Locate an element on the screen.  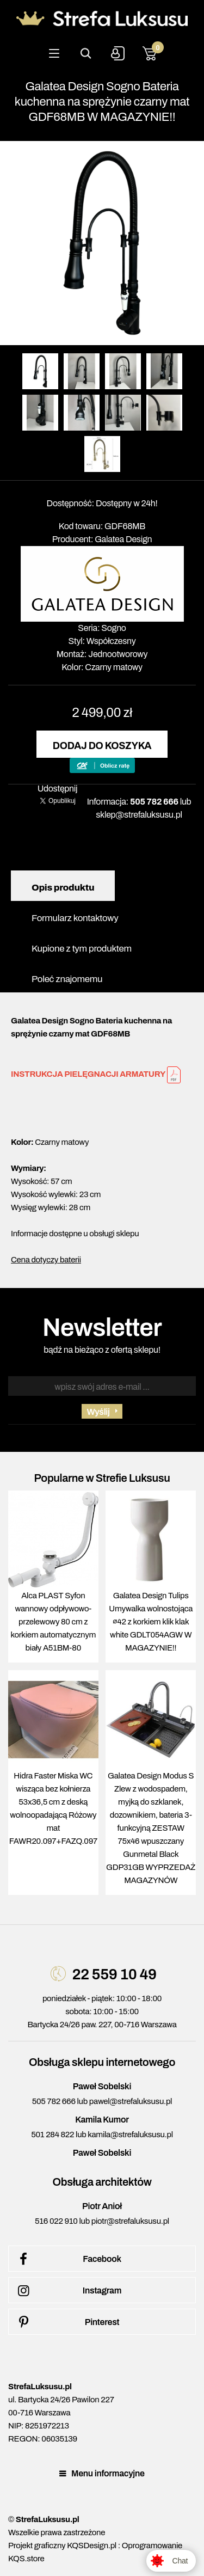
Facebook is located at coordinates (67, 2259).